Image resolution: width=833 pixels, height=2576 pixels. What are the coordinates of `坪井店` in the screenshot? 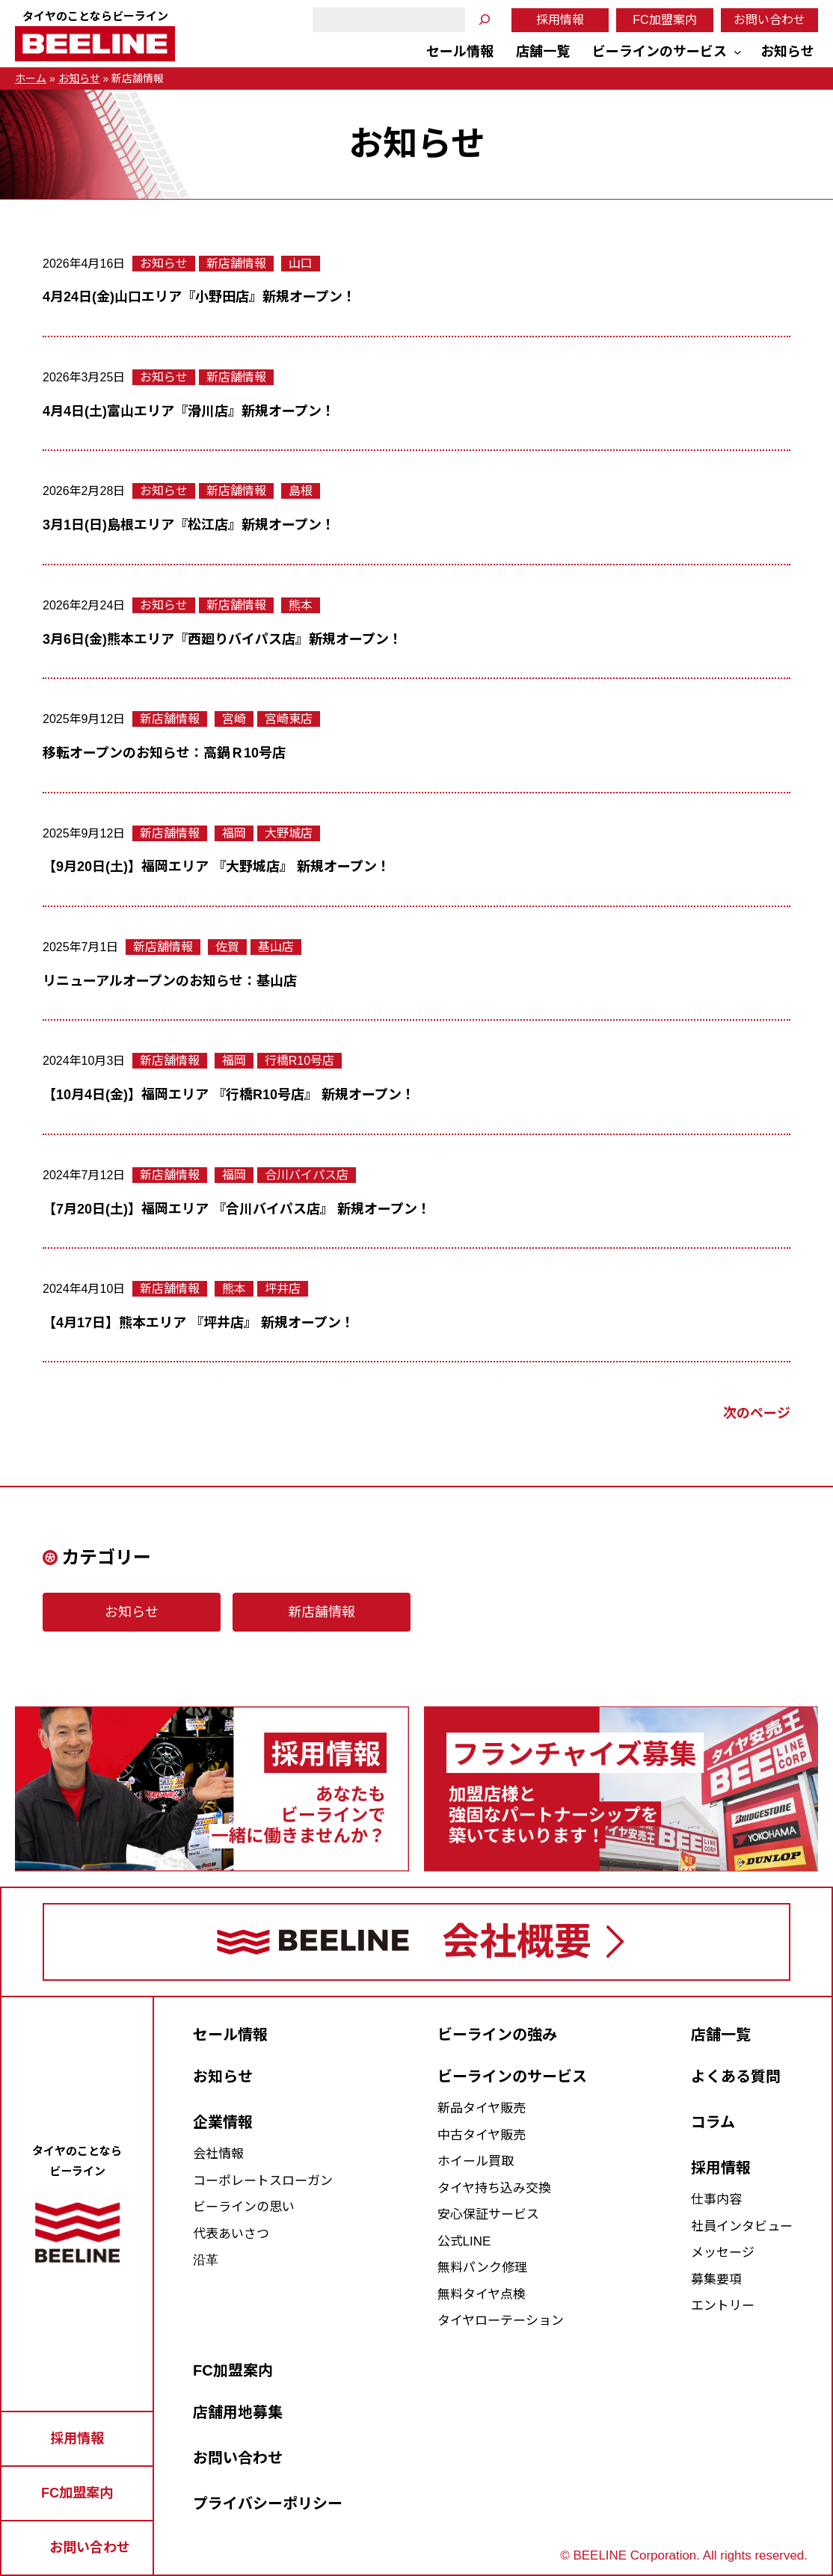 It's located at (283, 1288).